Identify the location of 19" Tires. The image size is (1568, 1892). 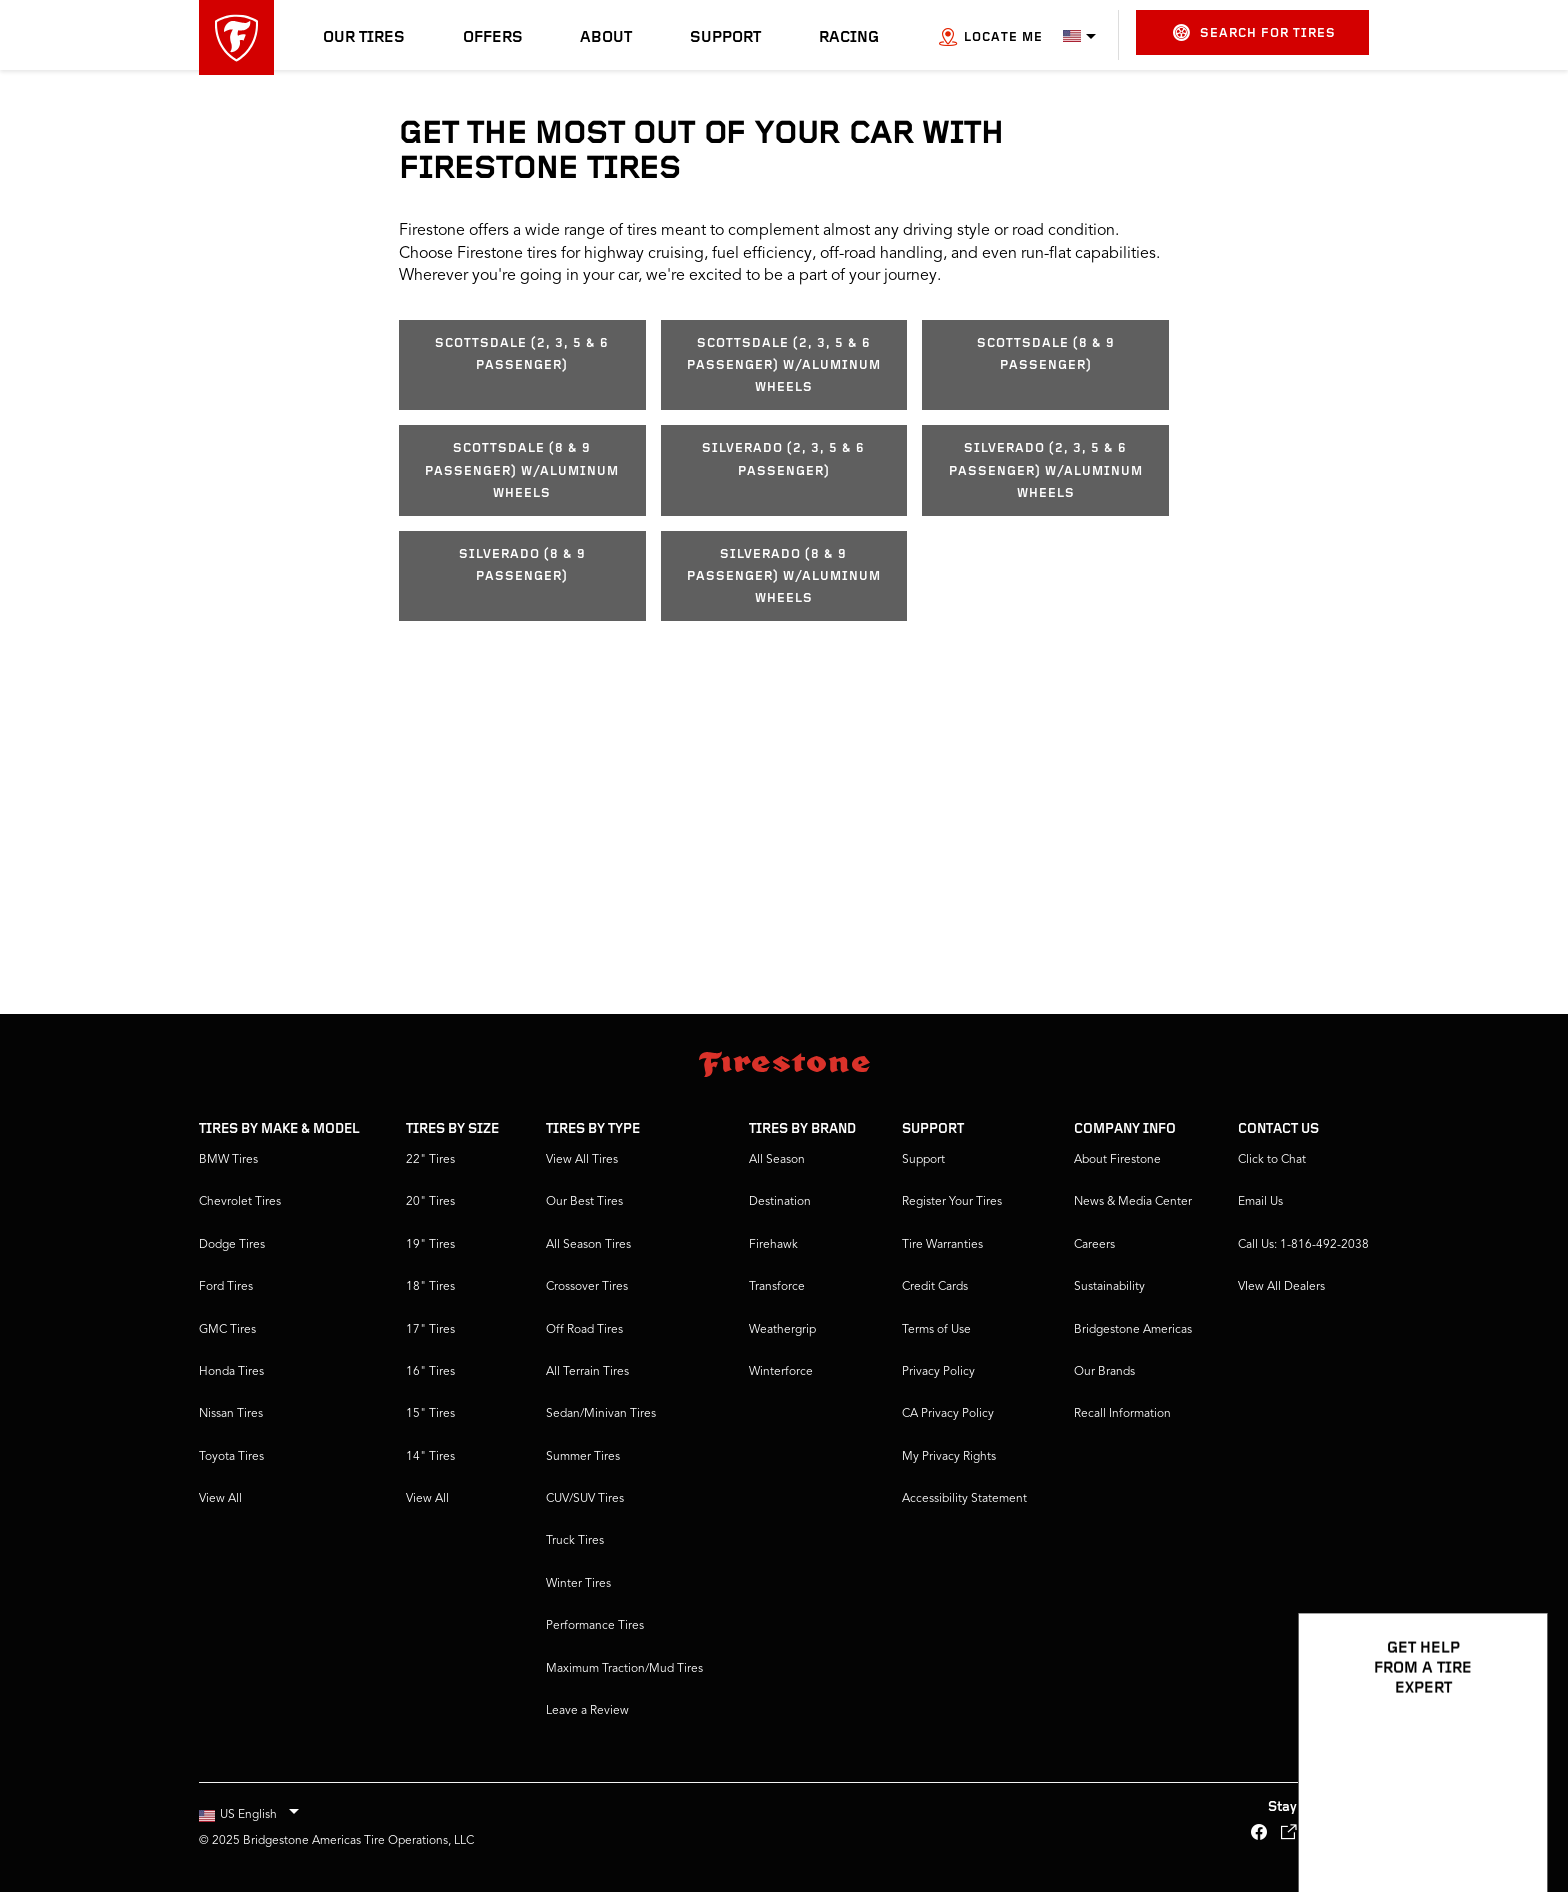
(430, 1245).